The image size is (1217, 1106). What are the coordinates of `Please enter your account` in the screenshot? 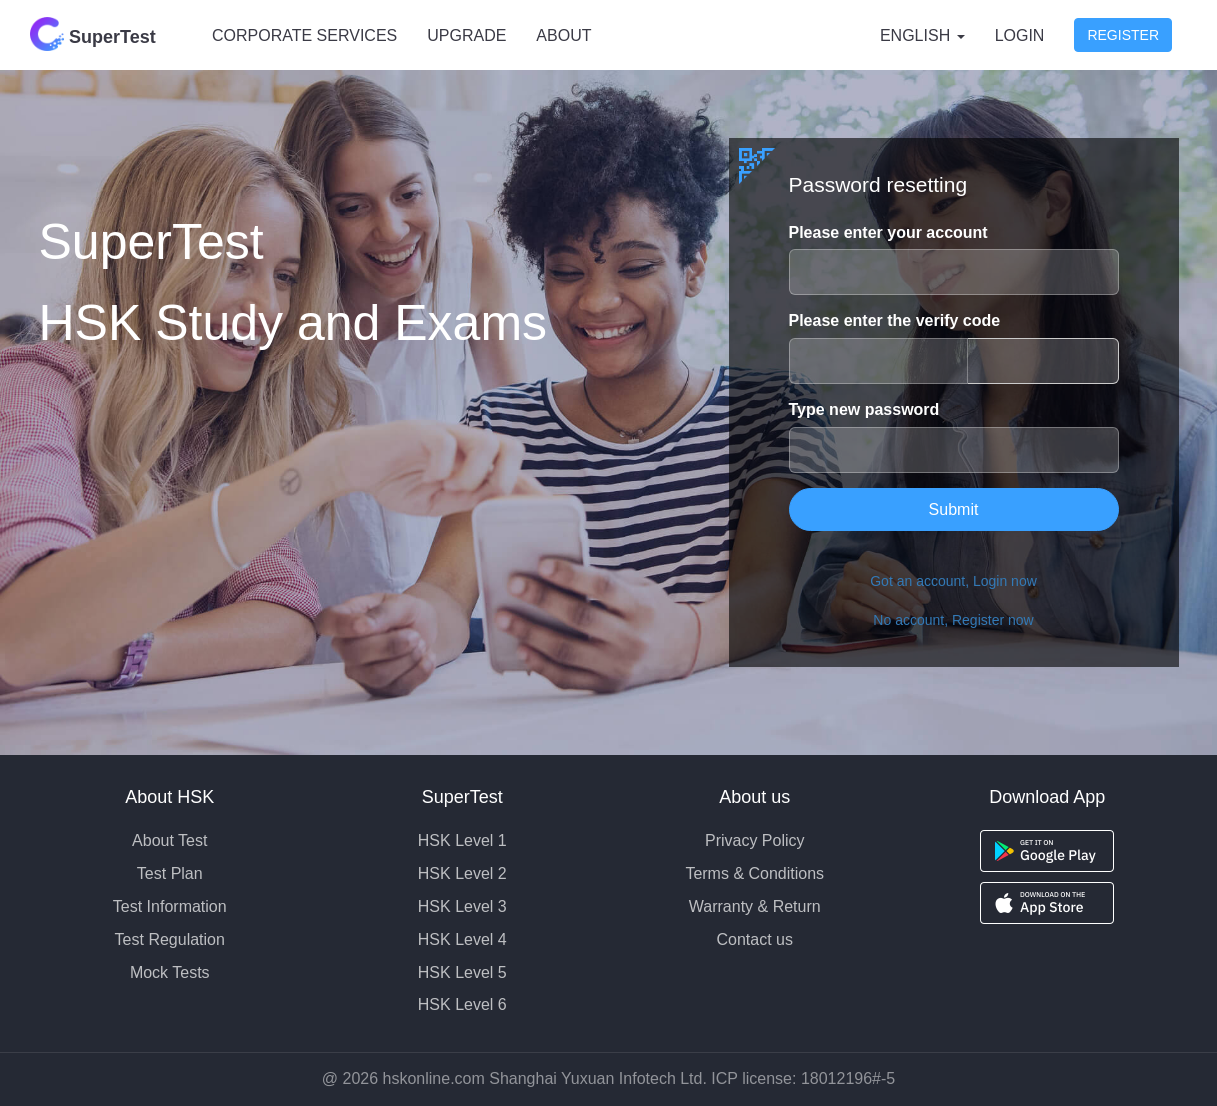 It's located at (888, 232).